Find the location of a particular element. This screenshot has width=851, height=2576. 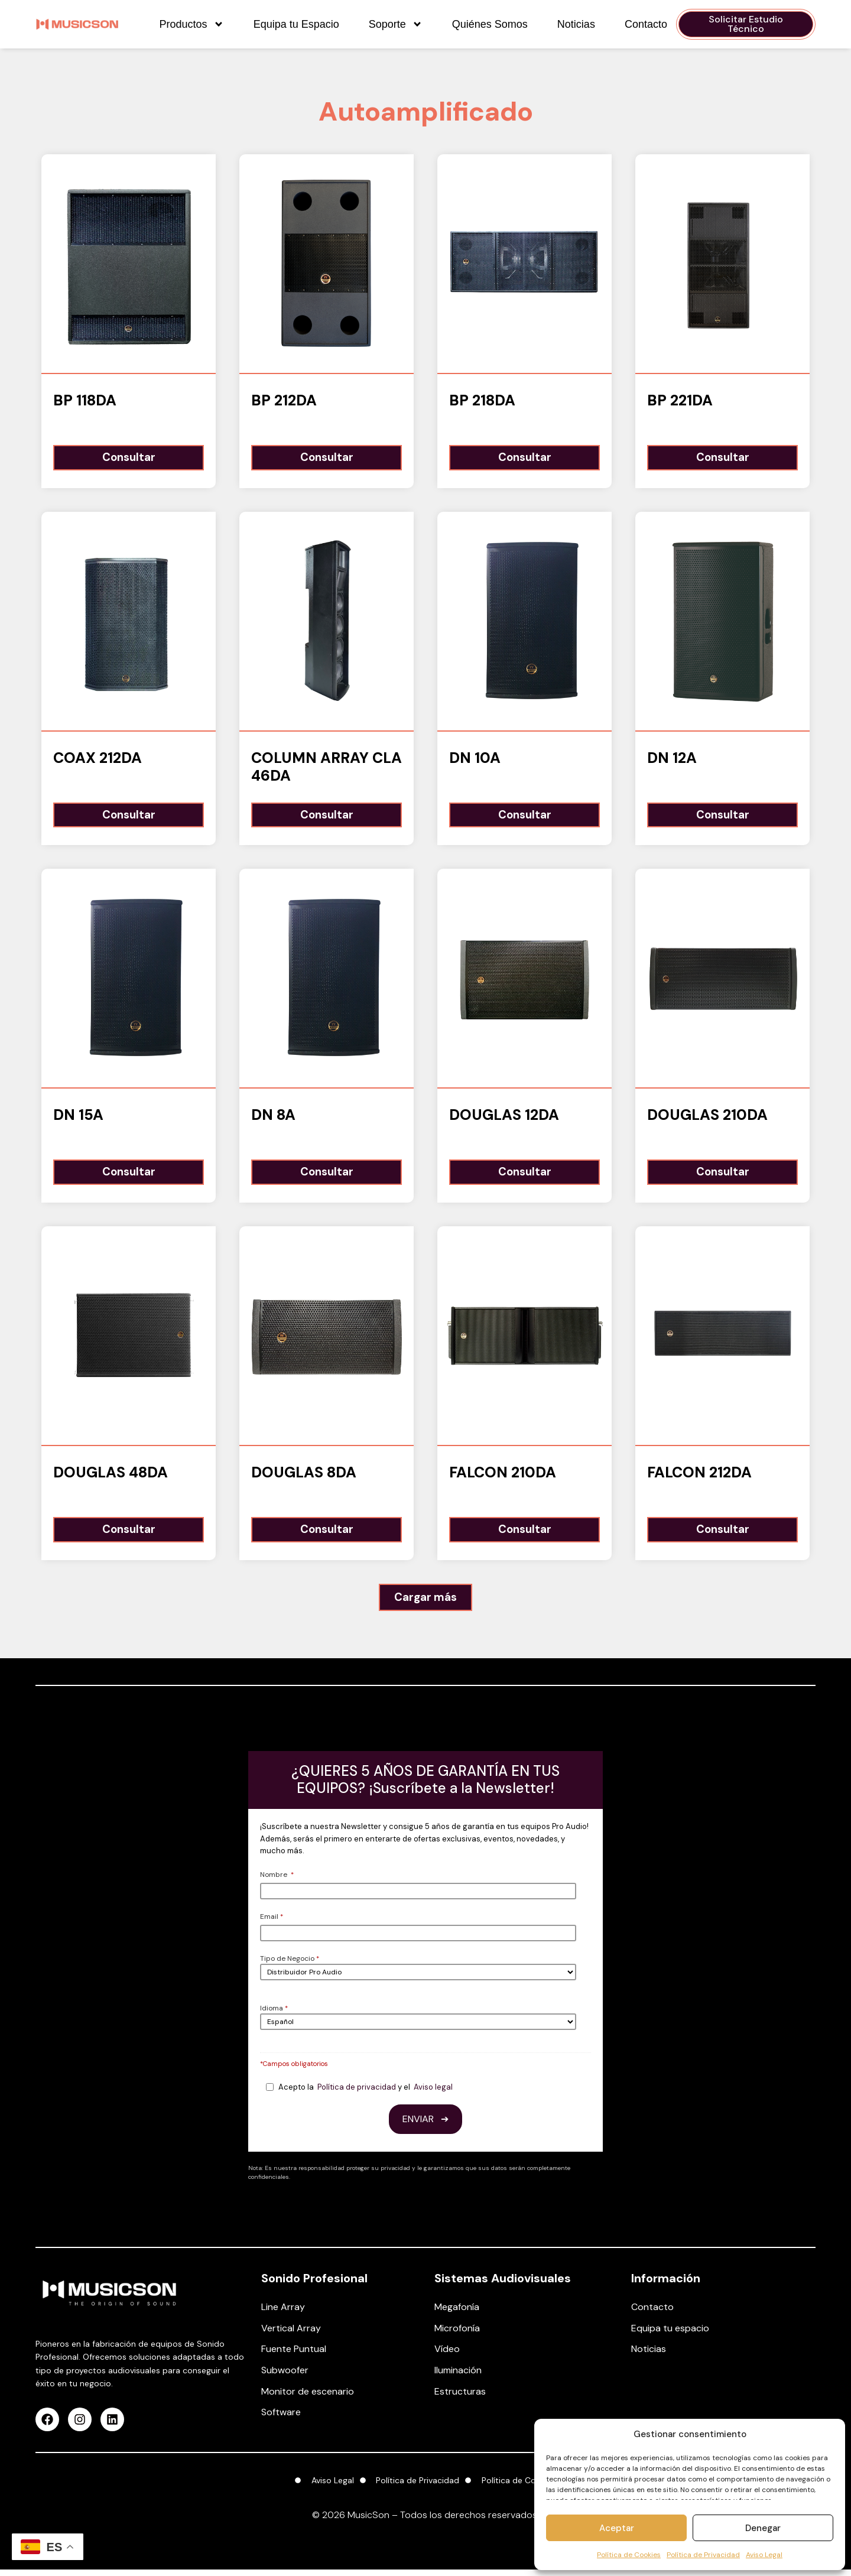

Noticias is located at coordinates (576, 24).